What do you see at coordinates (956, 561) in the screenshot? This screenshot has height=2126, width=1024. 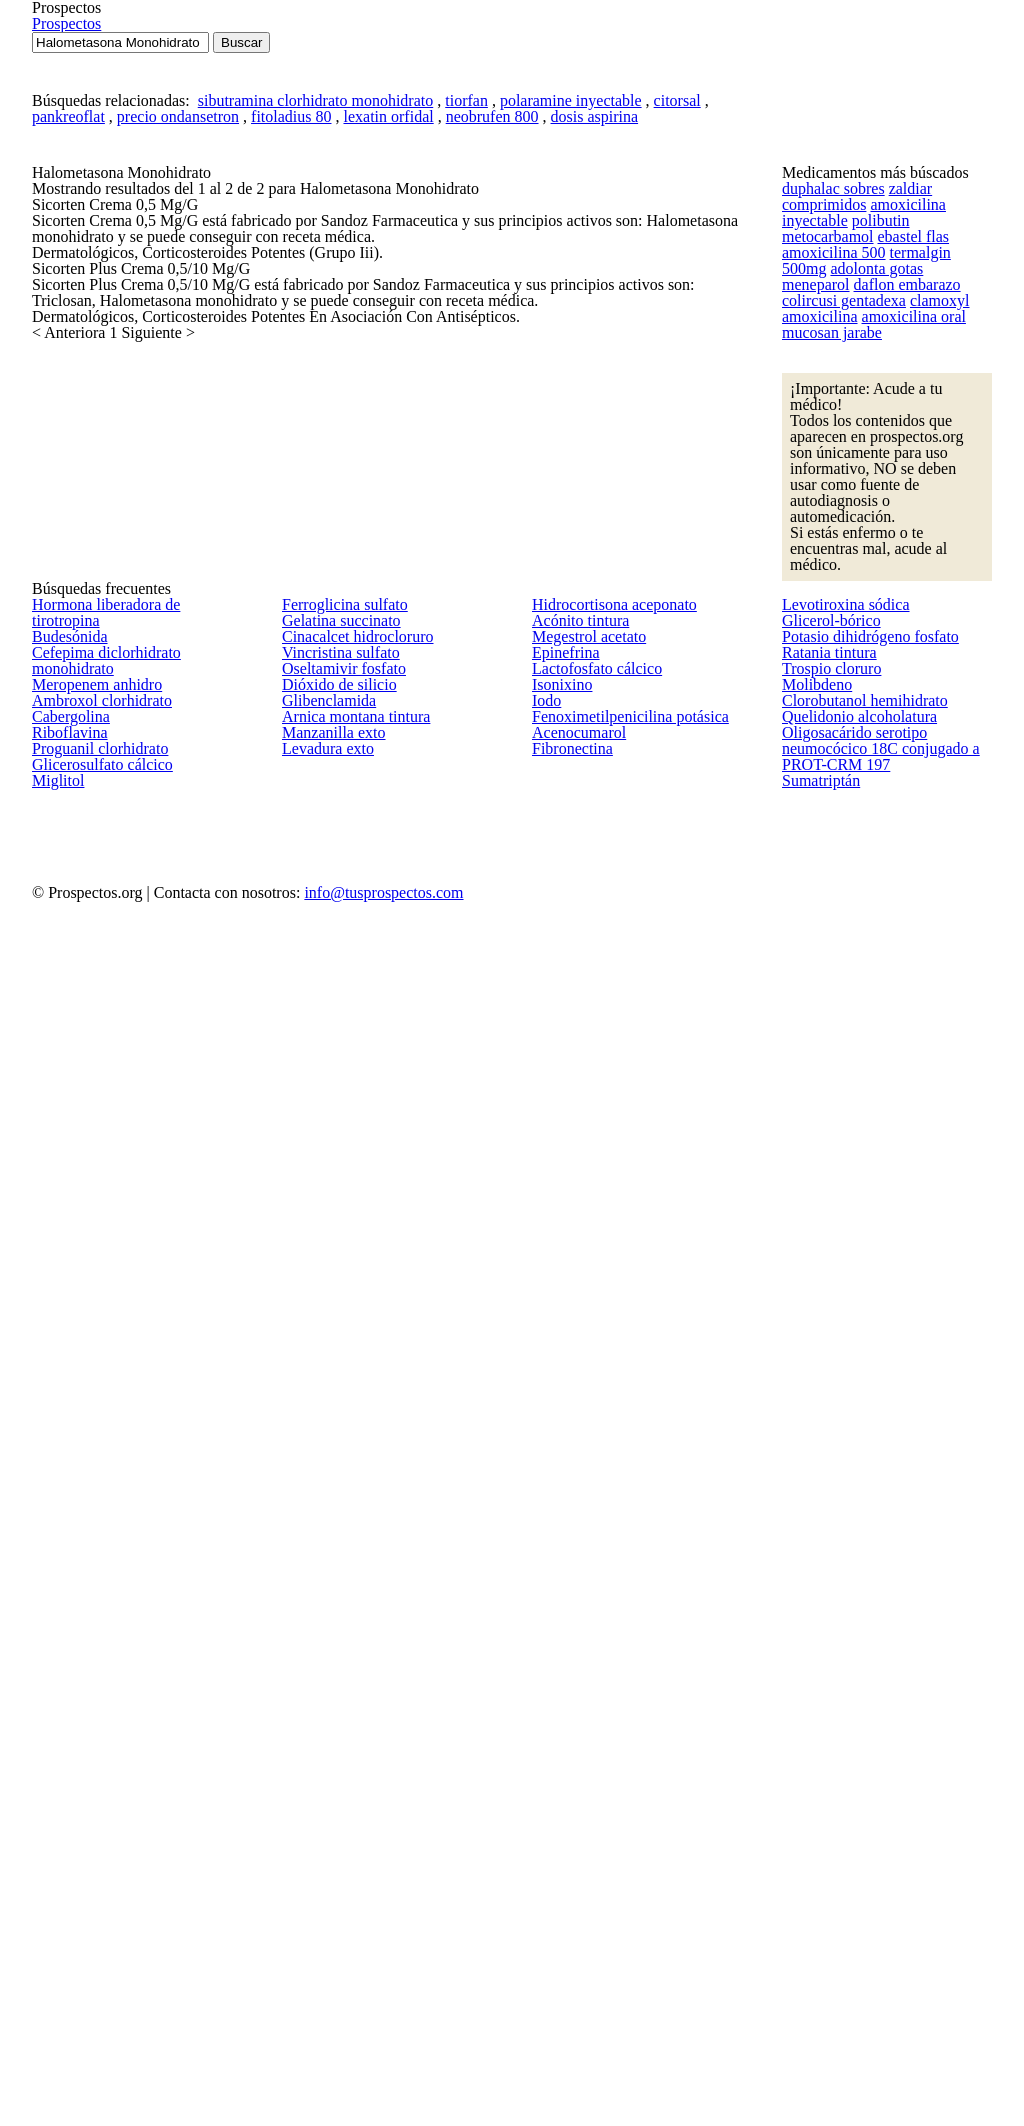 I see `ebastel flas` at bounding box center [956, 561].